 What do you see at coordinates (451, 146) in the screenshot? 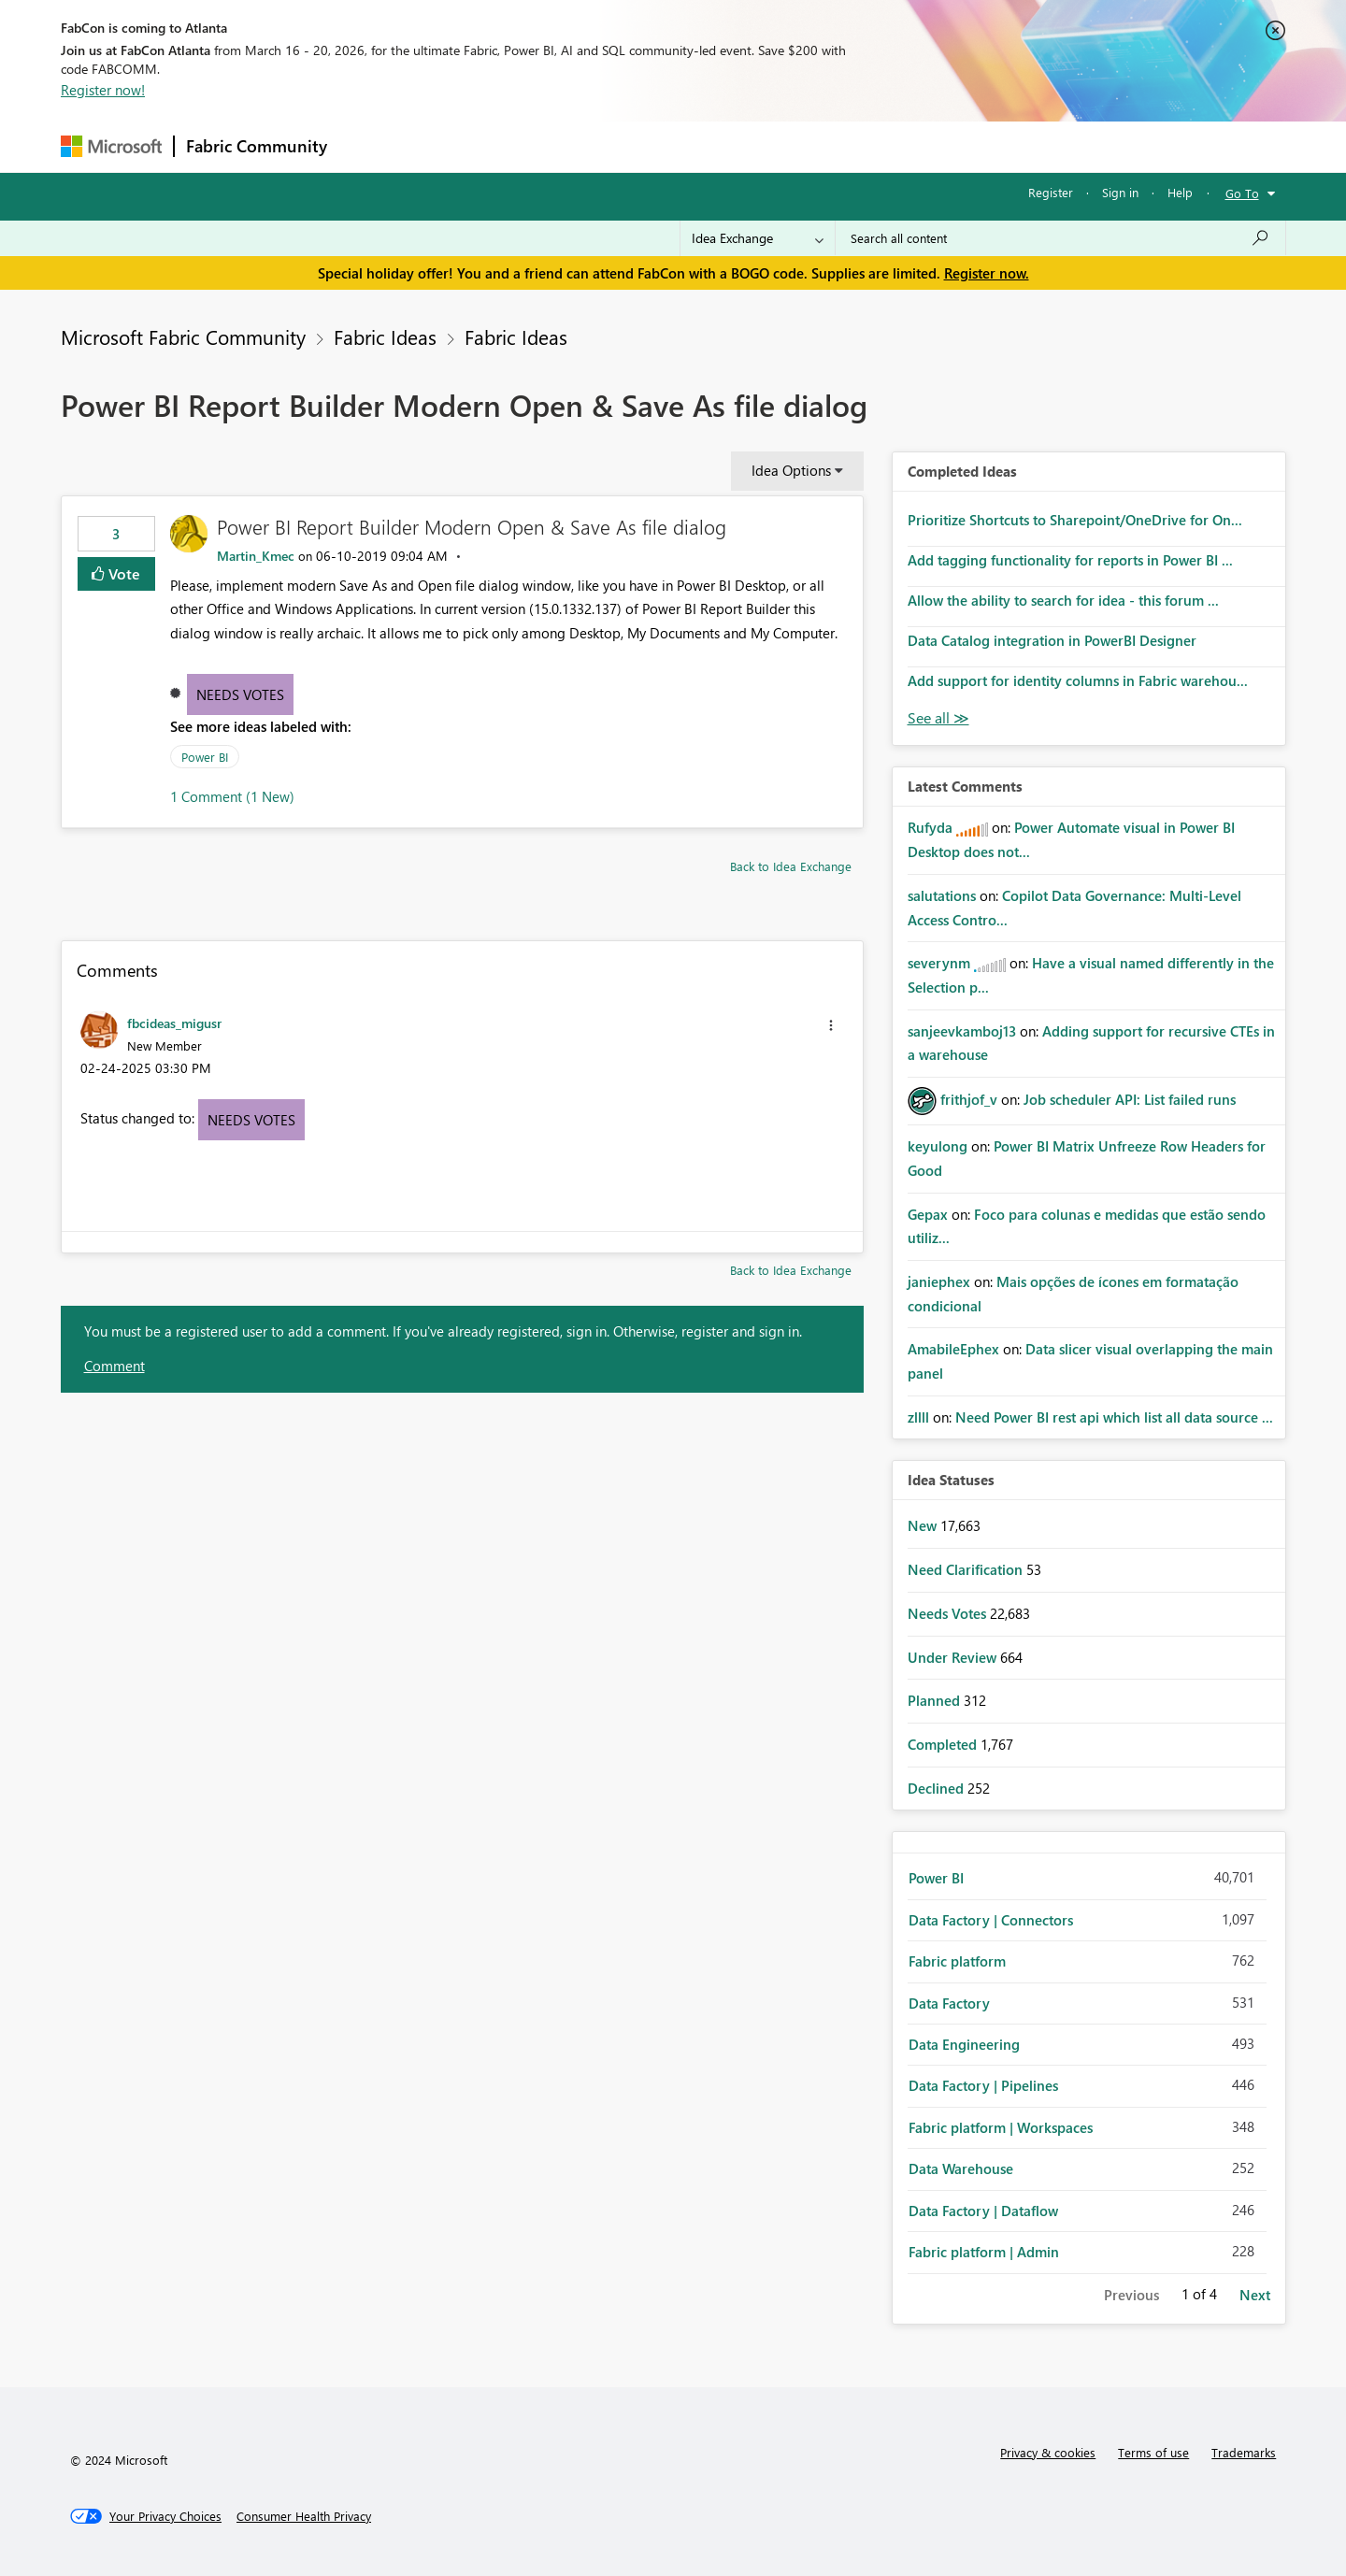
I see `Inspiration` at bounding box center [451, 146].